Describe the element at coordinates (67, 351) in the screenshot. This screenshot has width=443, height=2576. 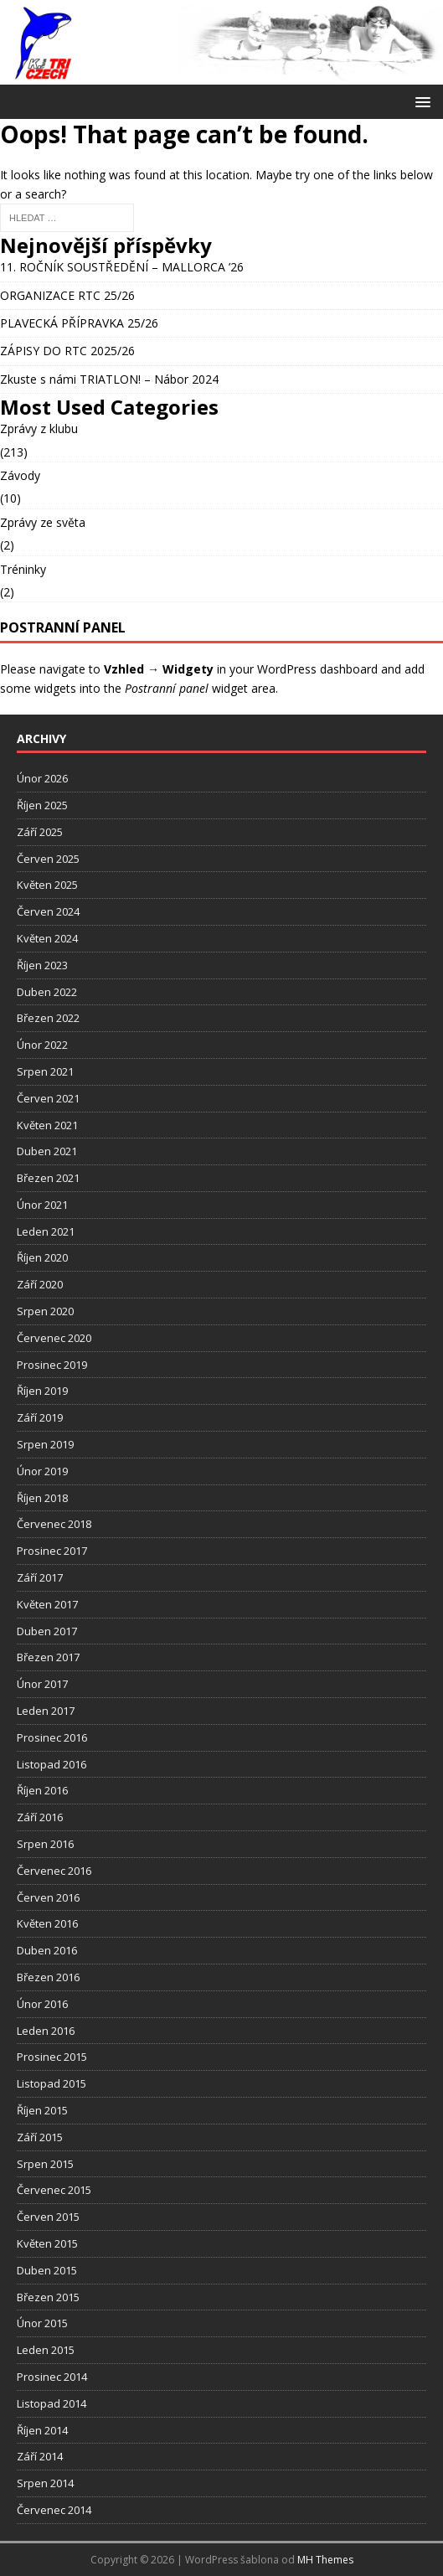
I see `ZÁPISY DO RTC 2025/26` at that location.